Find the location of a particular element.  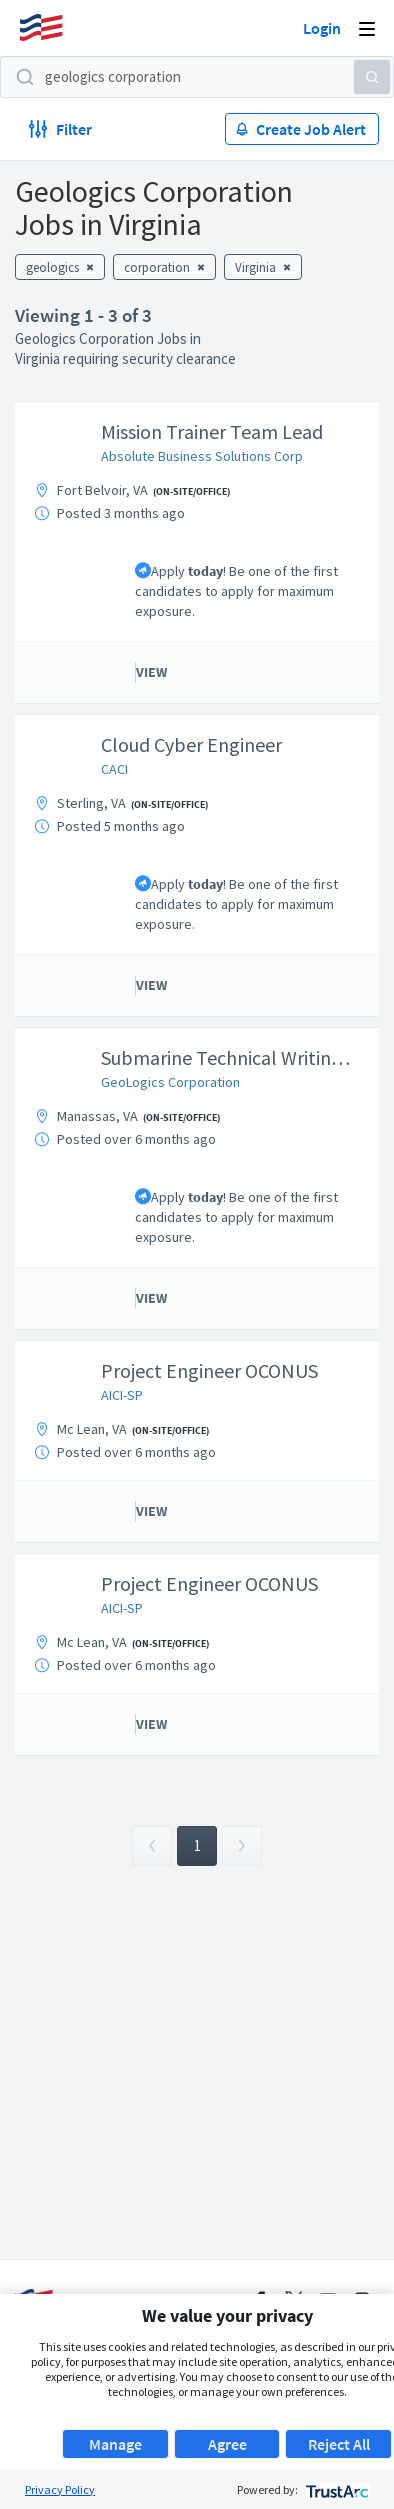

Absolute Business Solutions Corp is located at coordinates (202, 456).